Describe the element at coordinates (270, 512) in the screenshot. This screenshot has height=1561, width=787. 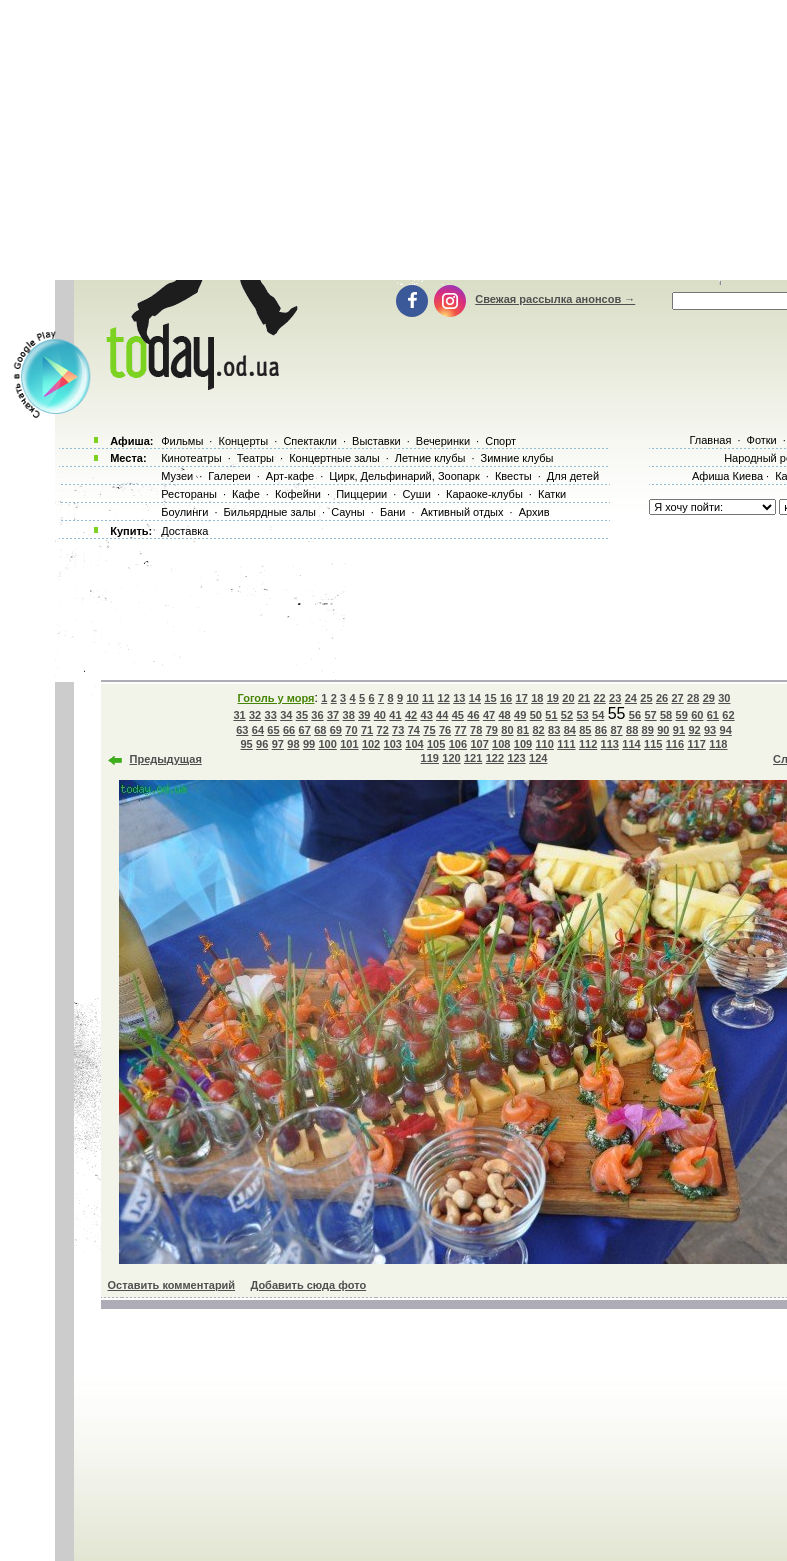
I see `Бильярдные залы` at that location.